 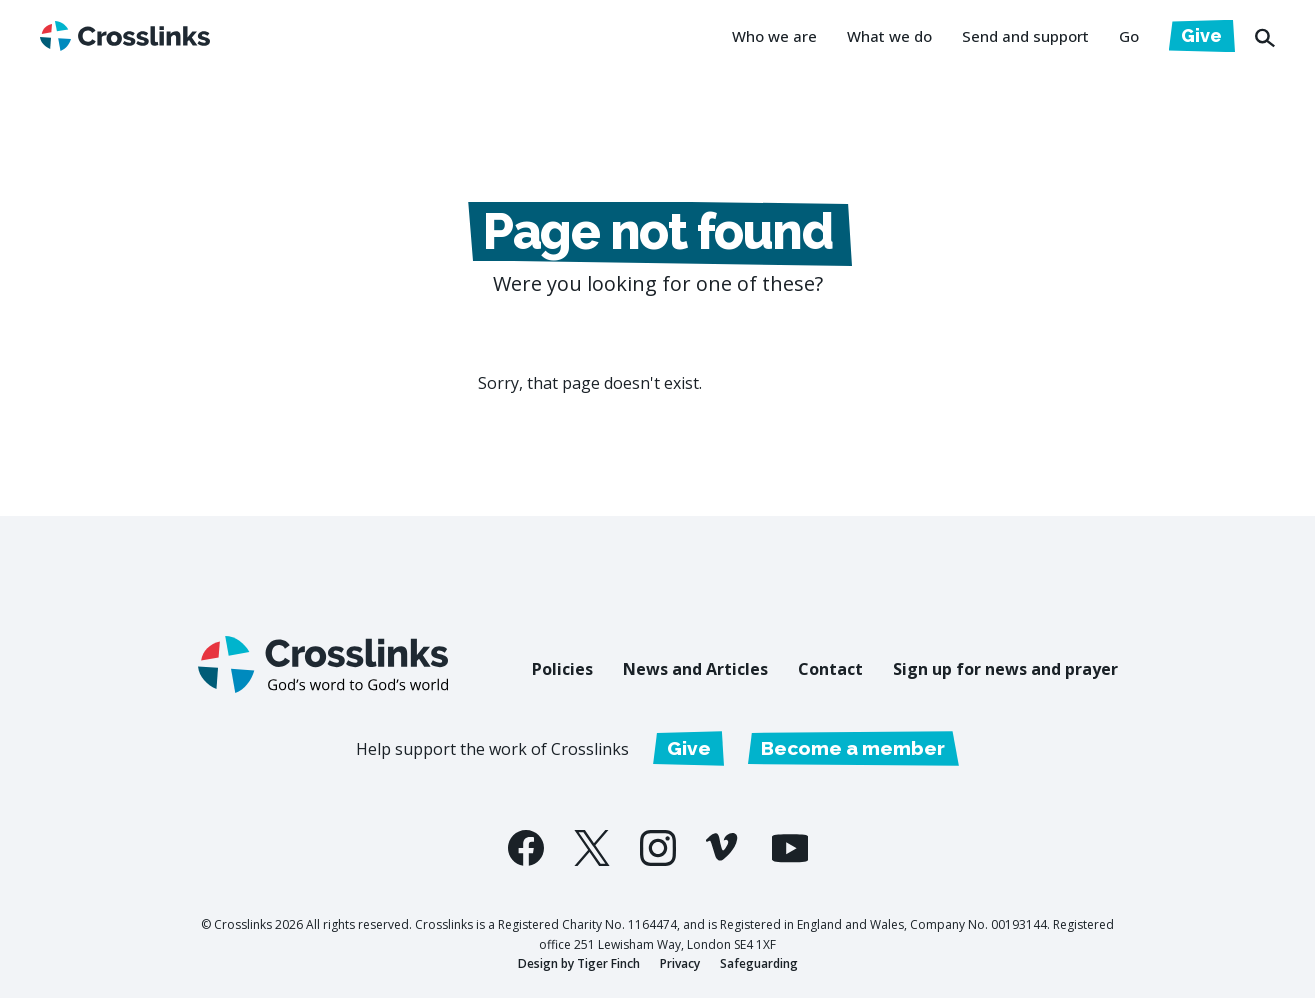 What do you see at coordinates (1129, 36) in the screenshot?
I see `Go` at bounding box center [1129, 36].